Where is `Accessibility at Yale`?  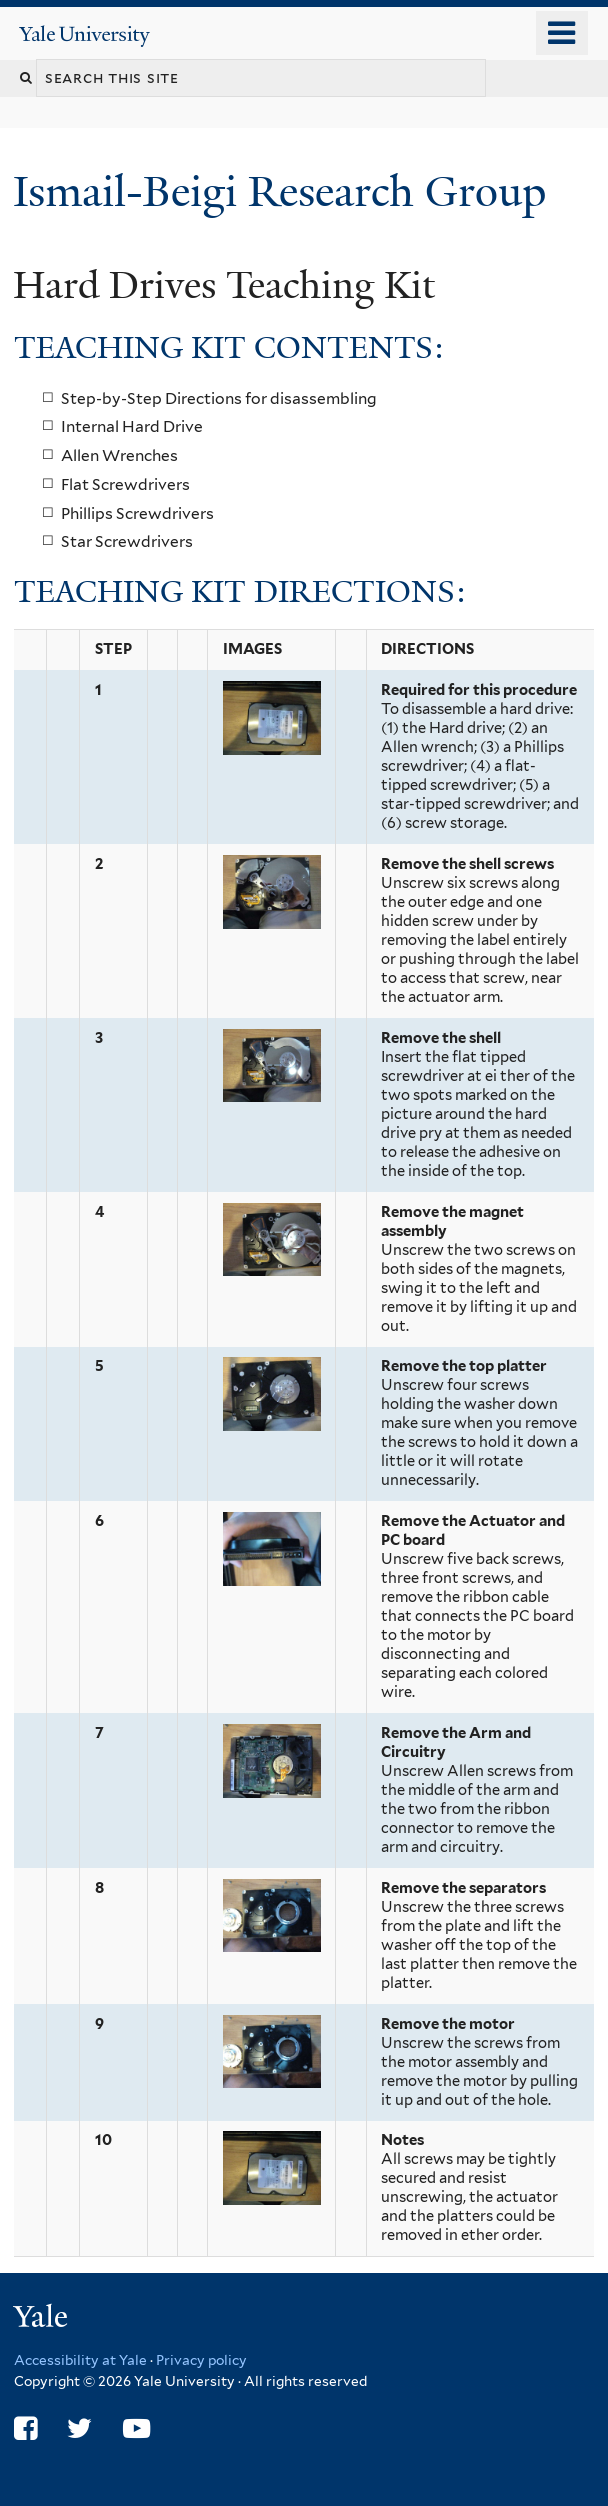 Accessibility at Yale is located at coordinates (80, 2360).